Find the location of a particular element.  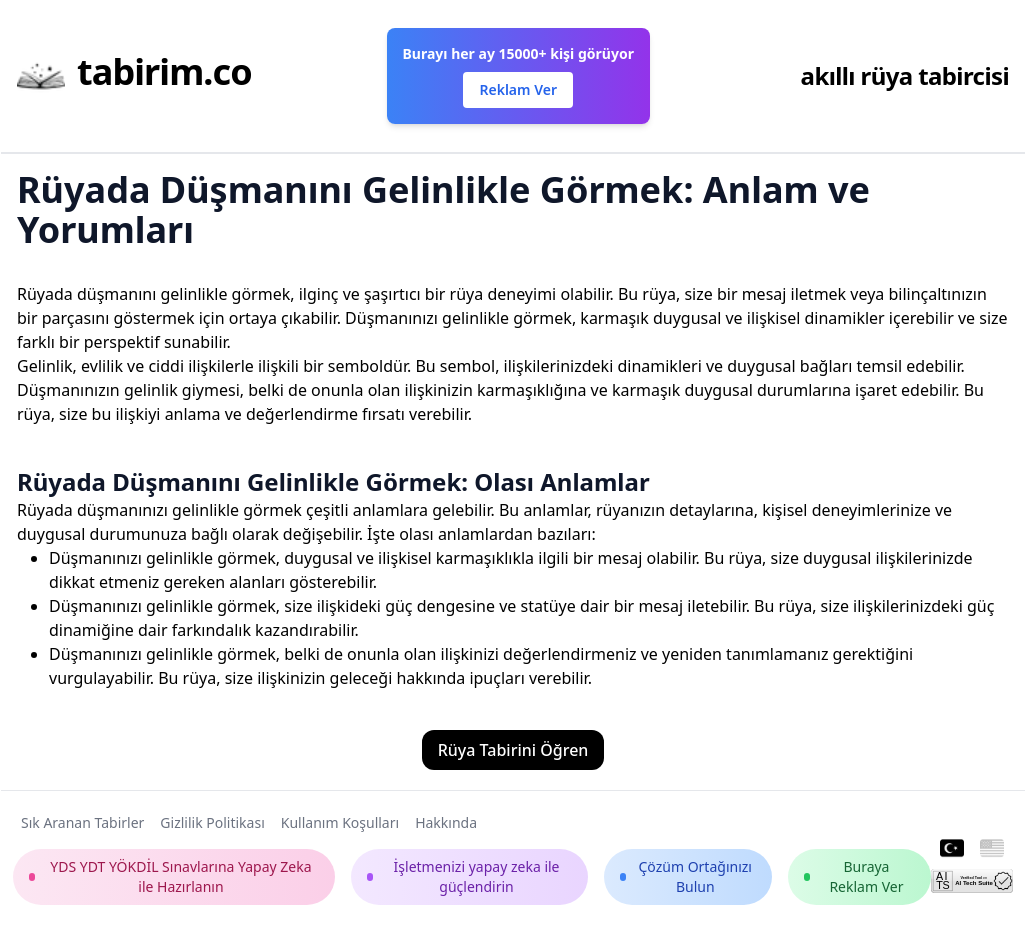

Gizlilik Politikası is located at coordinates (212, 822).